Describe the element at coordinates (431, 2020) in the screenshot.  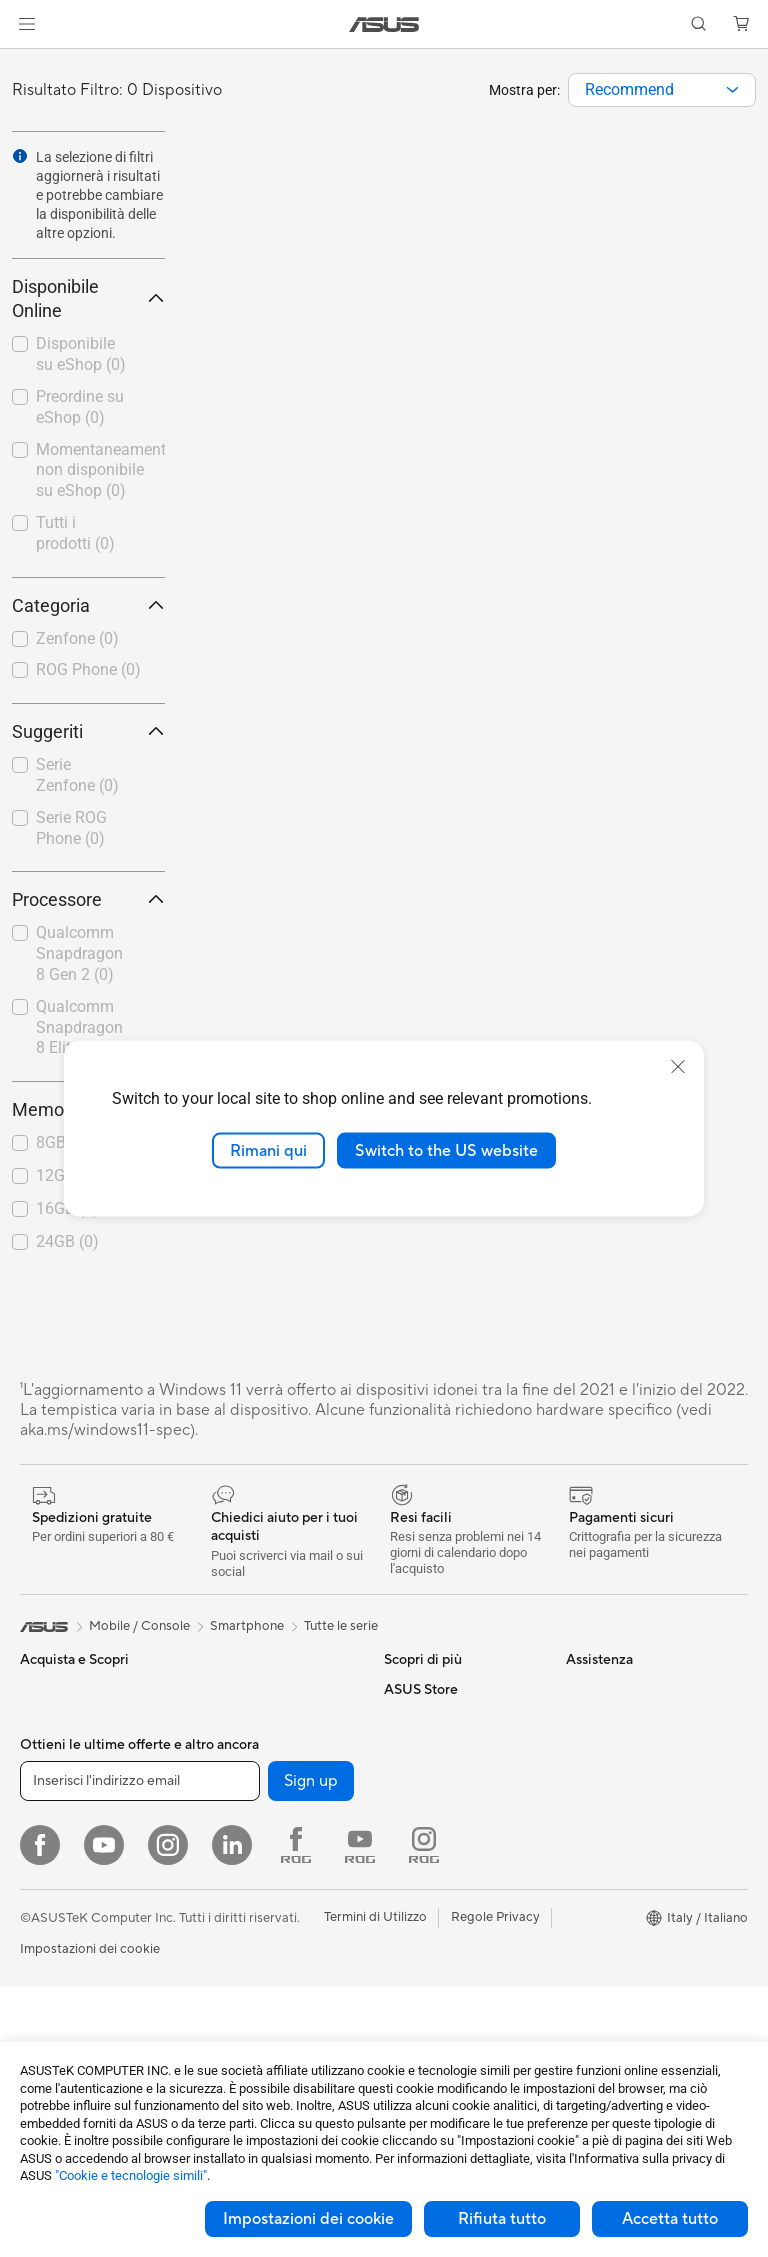
I see `Garanzia Legale` at that location.